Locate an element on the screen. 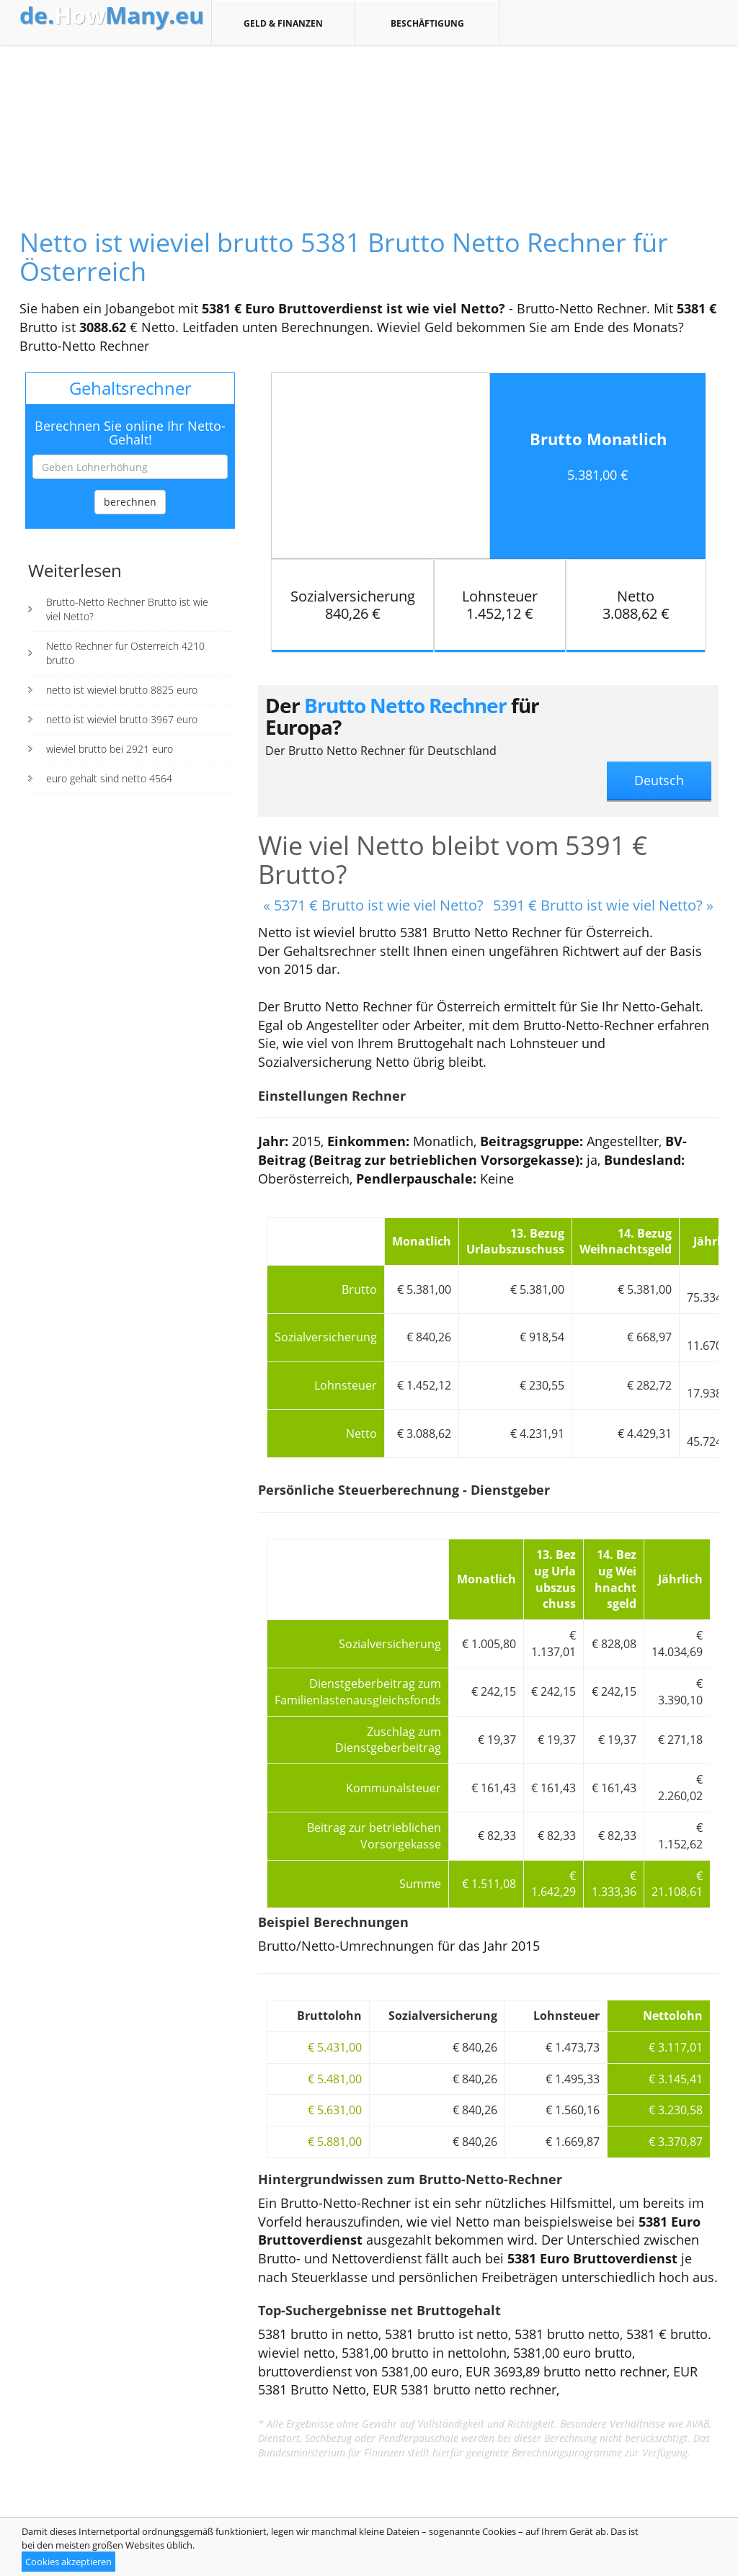  [Advertisement] is located at coordinates (369, 124).